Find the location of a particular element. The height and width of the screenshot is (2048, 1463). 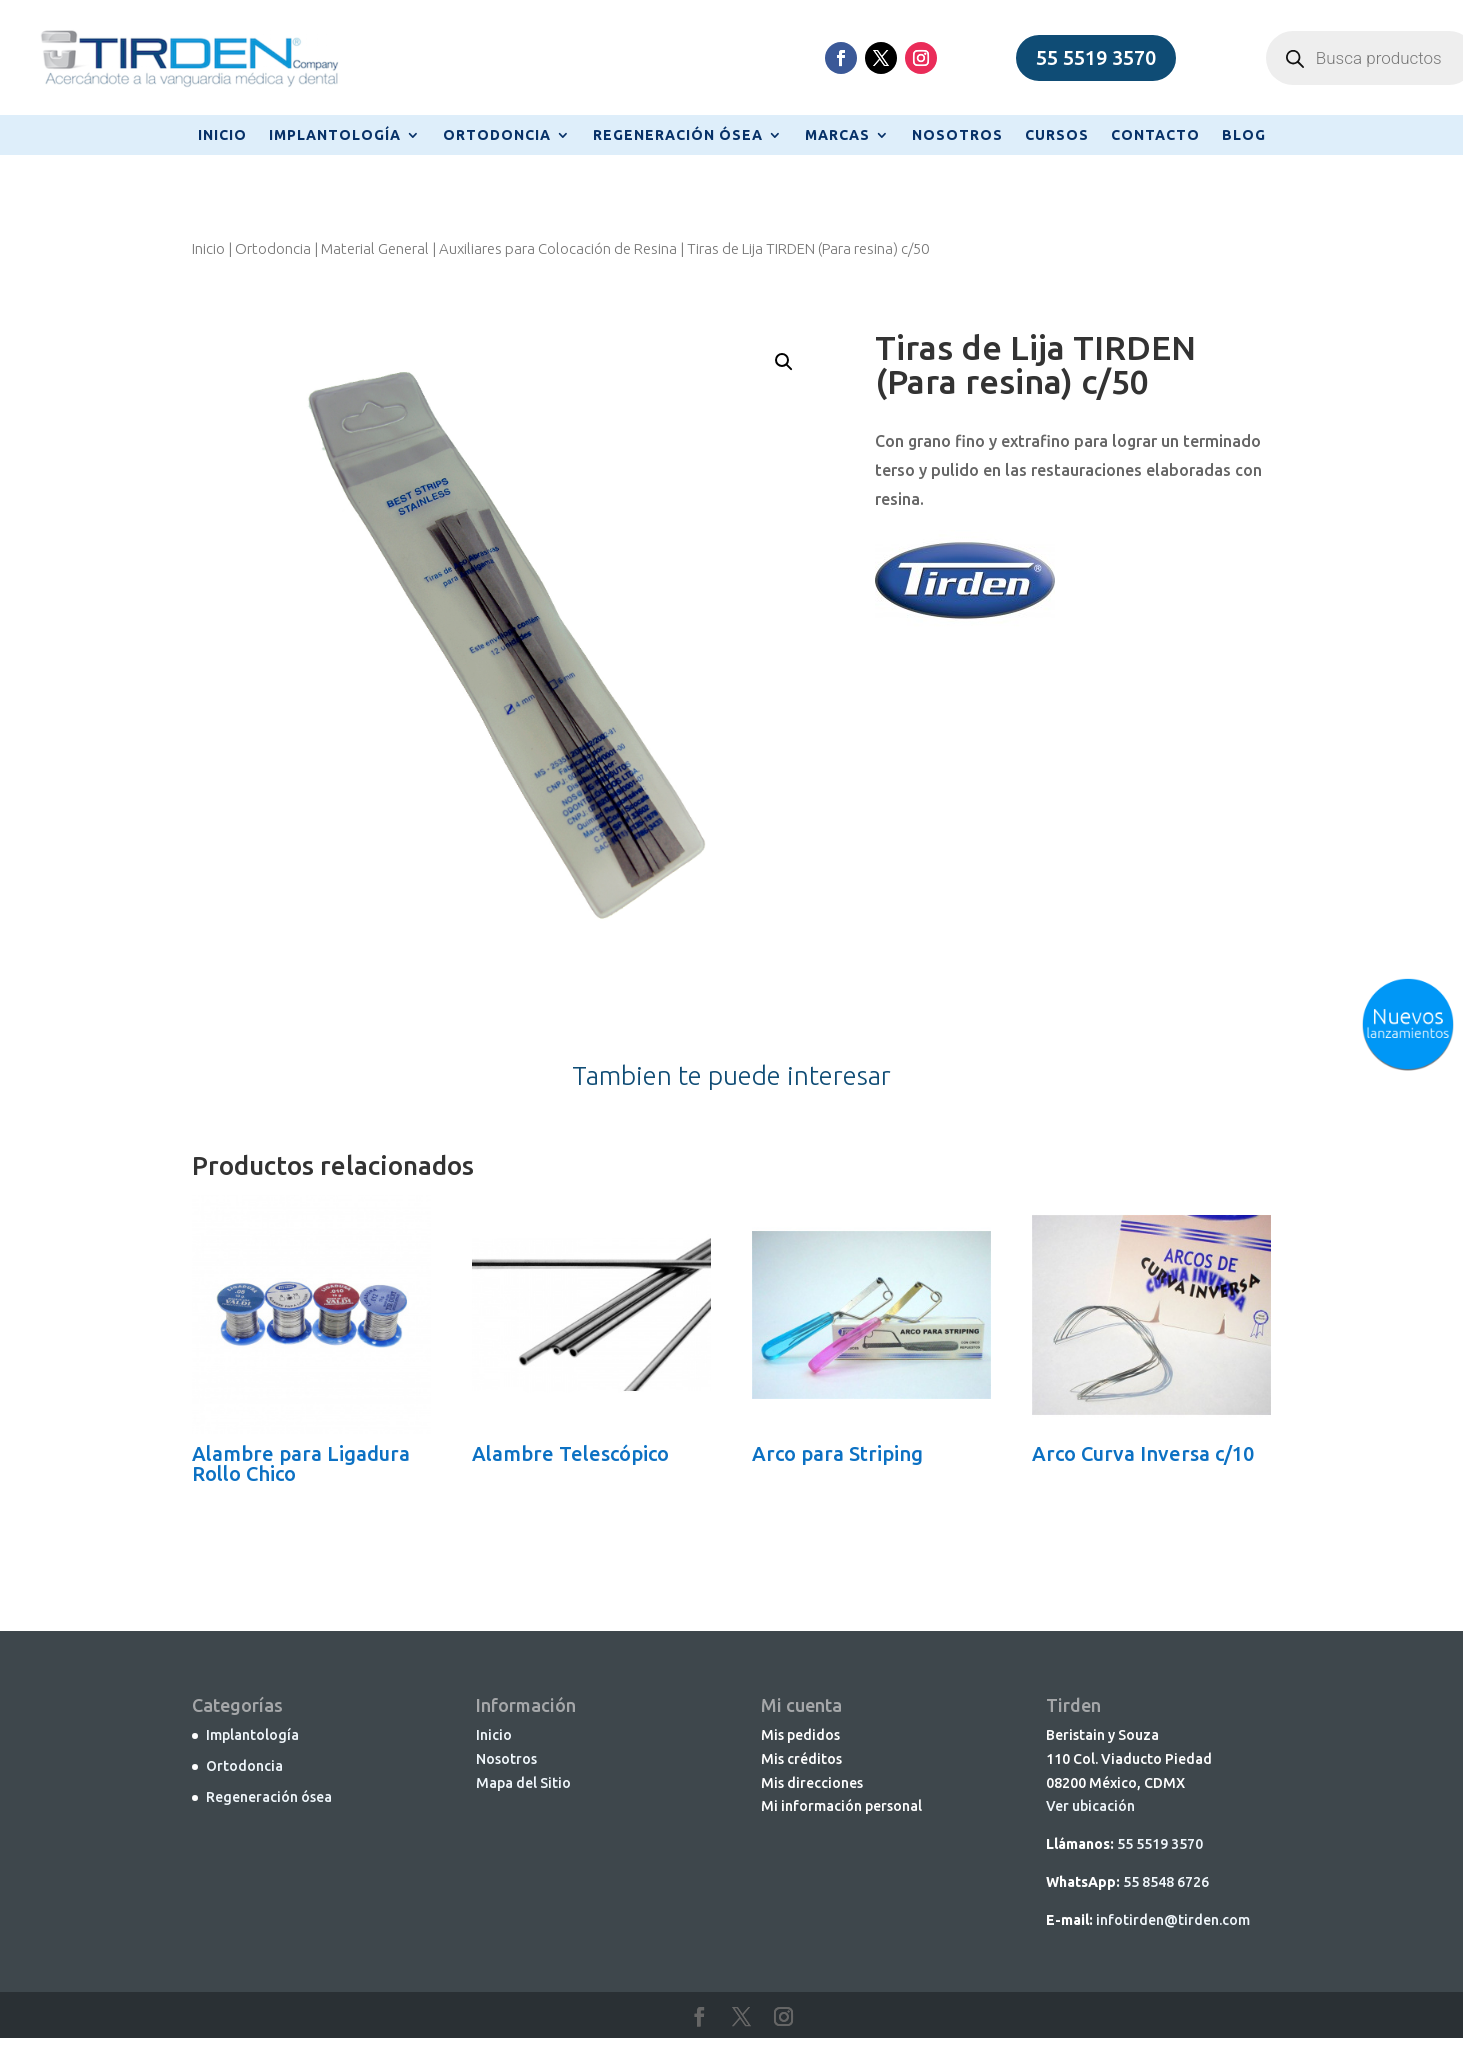

Inicio is located at coordinates (208, 248).